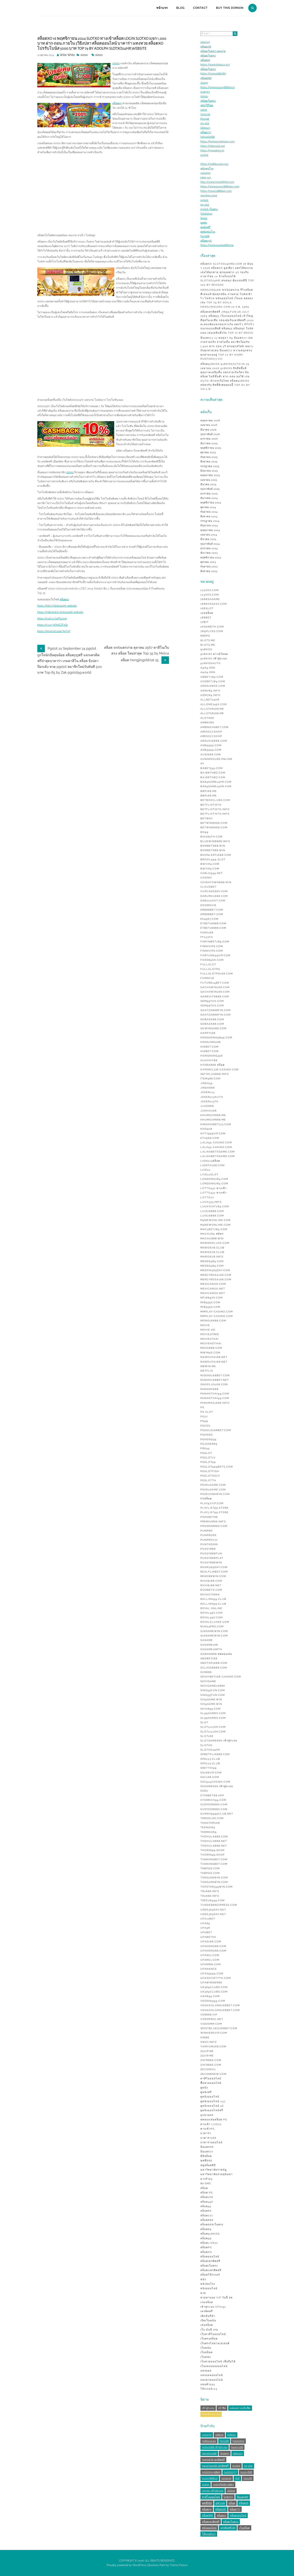 This screenshot has width=294, height=2576. What do you see at coordinates (206, 1083) in the screenshot?
I see `jinda55` at bounding box center [206, 1083].